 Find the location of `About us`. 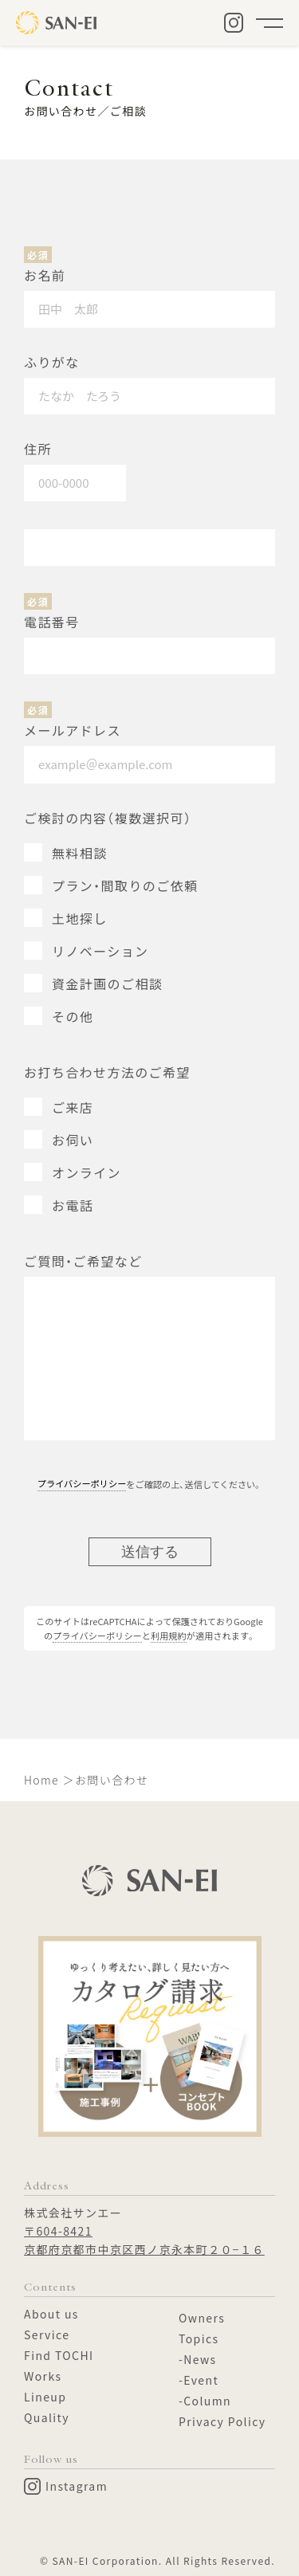

About us is located at coordinates (51, 2314).